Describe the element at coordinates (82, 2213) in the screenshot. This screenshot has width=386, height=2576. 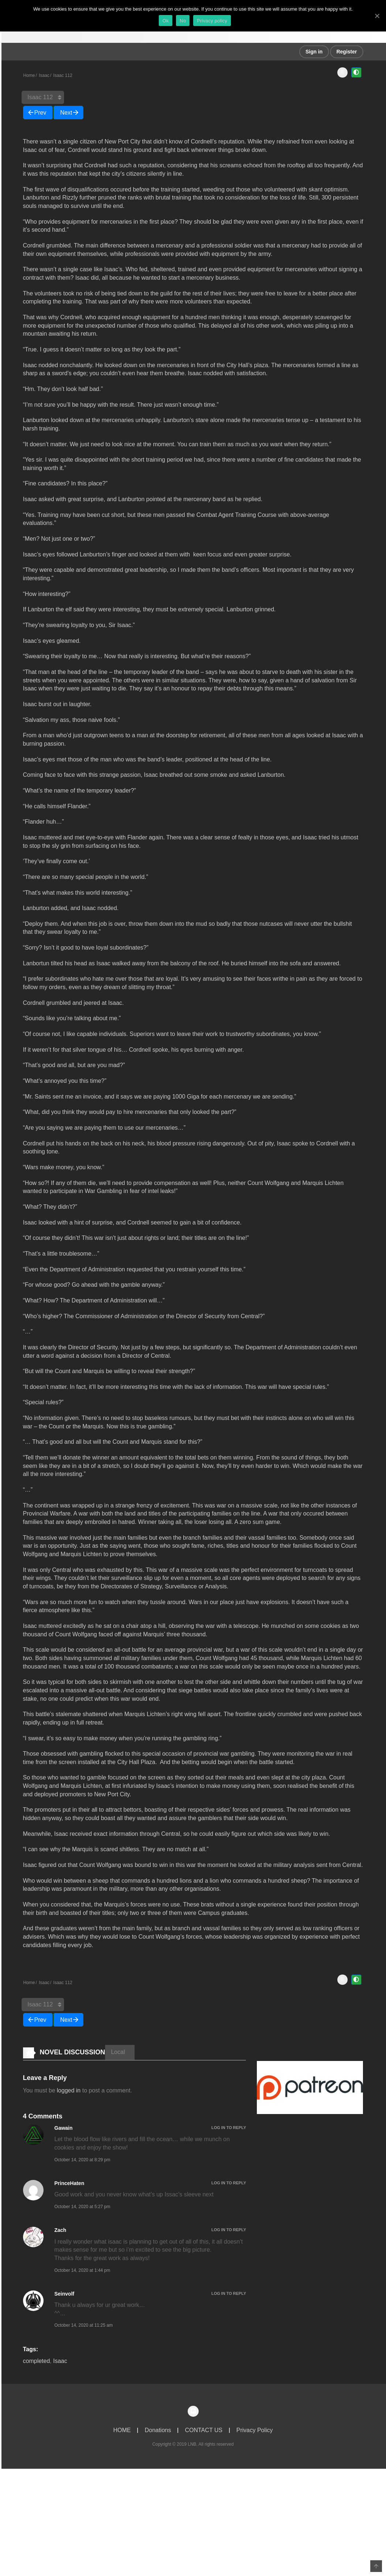
I see `October 14, 2020 at 5:27 pm` at that location.